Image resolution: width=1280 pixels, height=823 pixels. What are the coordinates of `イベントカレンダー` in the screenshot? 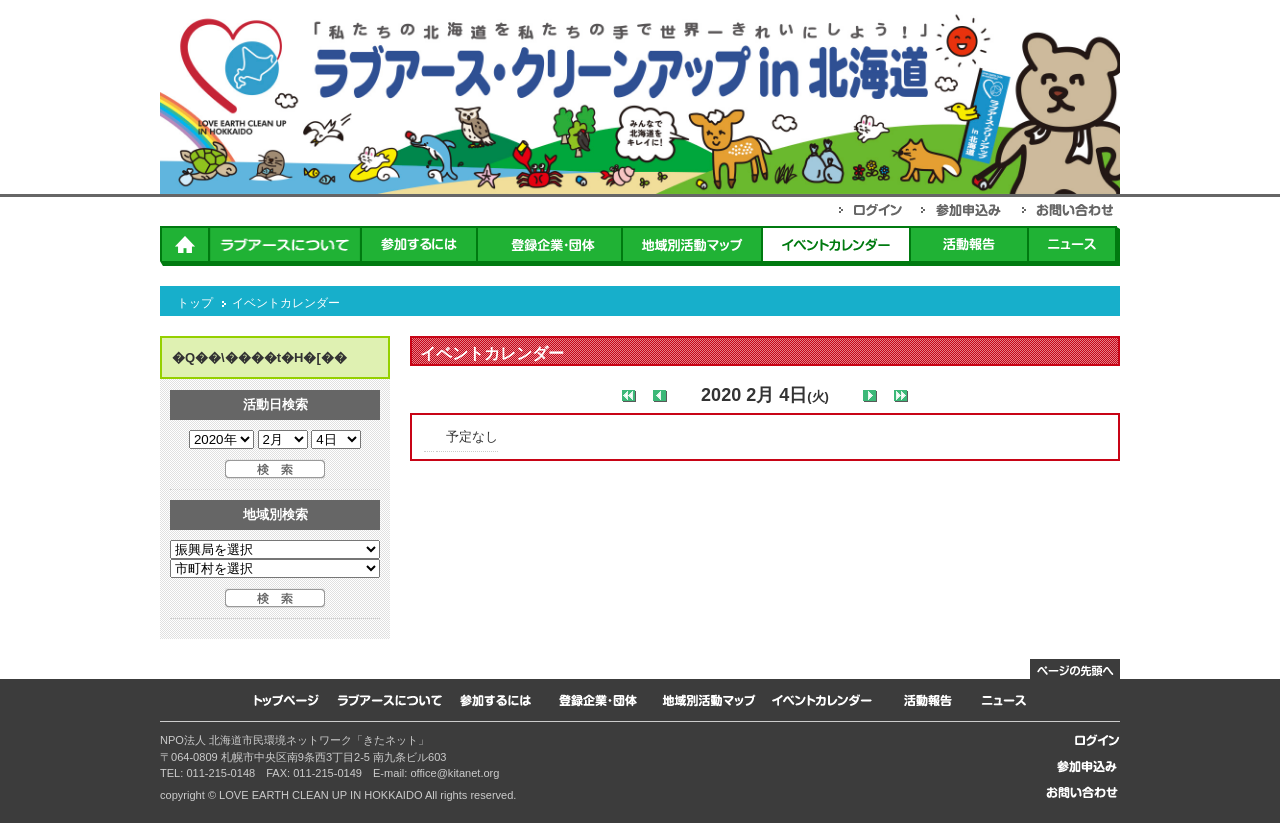 It's located at (286, 303).